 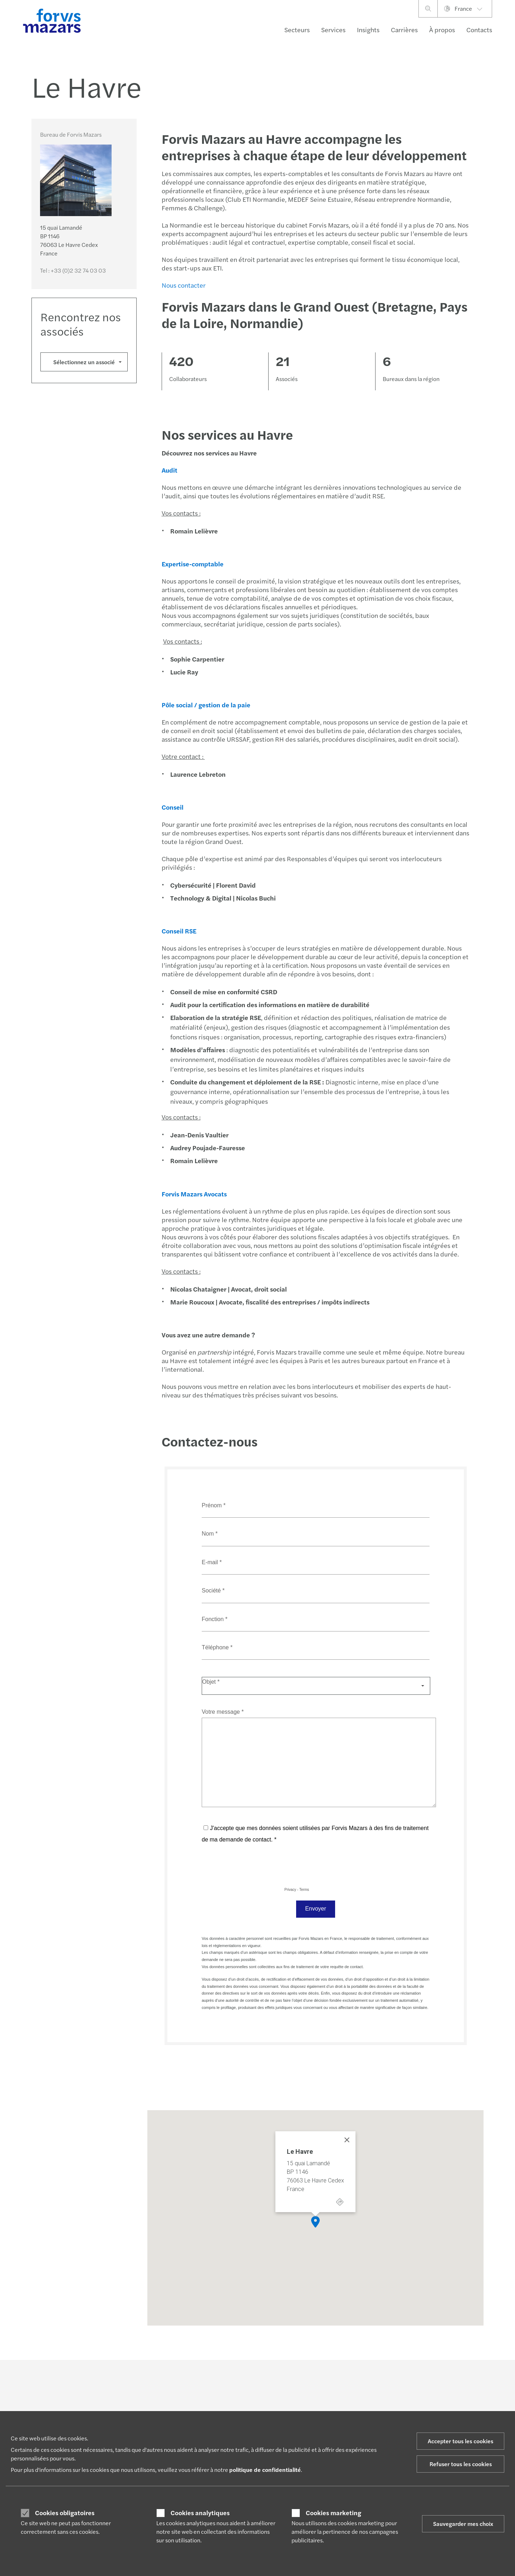 I want to click on Carrières, so click(x=404, y=29).